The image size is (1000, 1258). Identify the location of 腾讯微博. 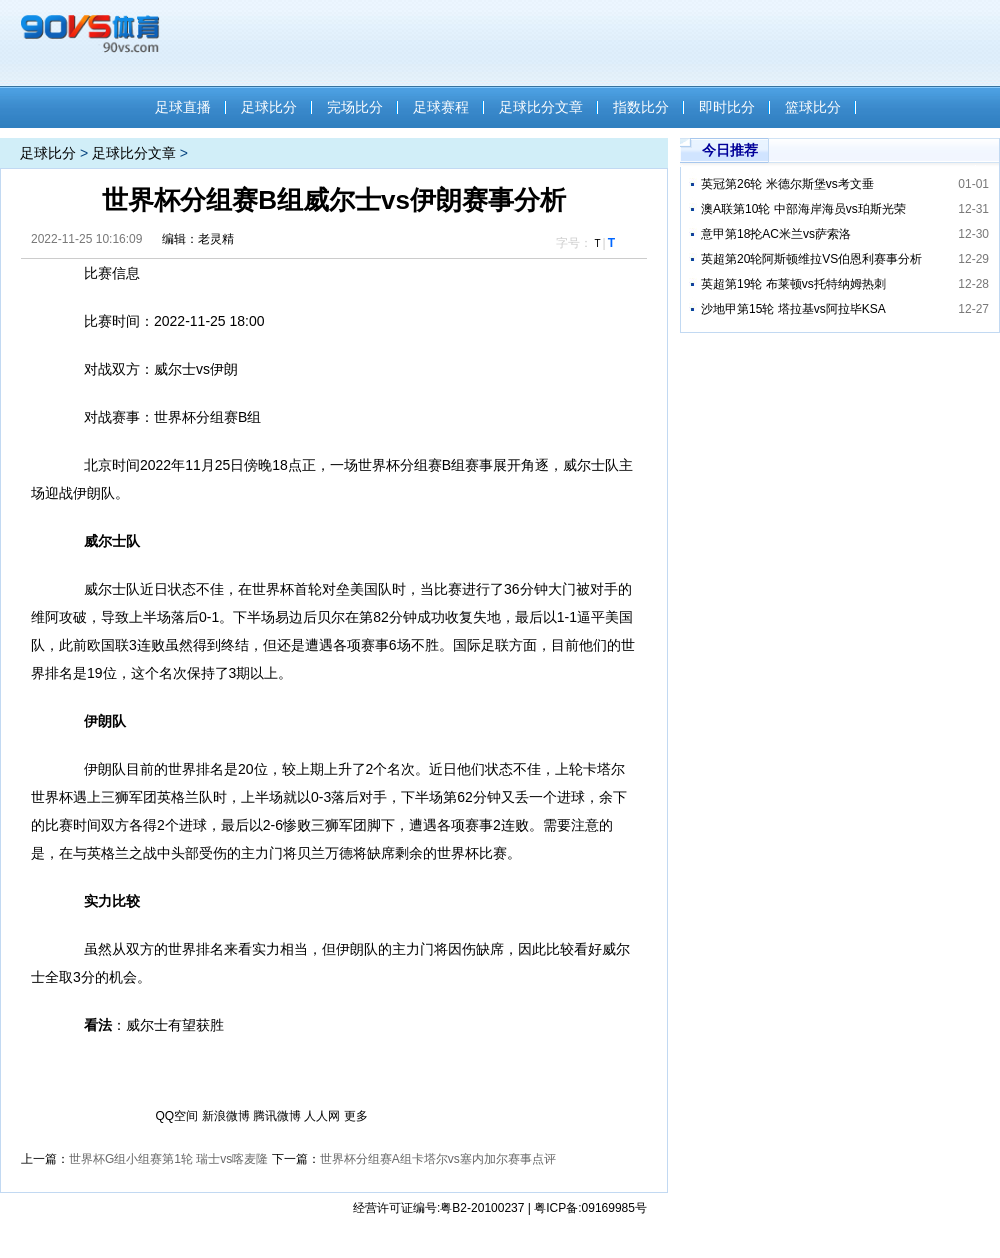
(277, 1116).